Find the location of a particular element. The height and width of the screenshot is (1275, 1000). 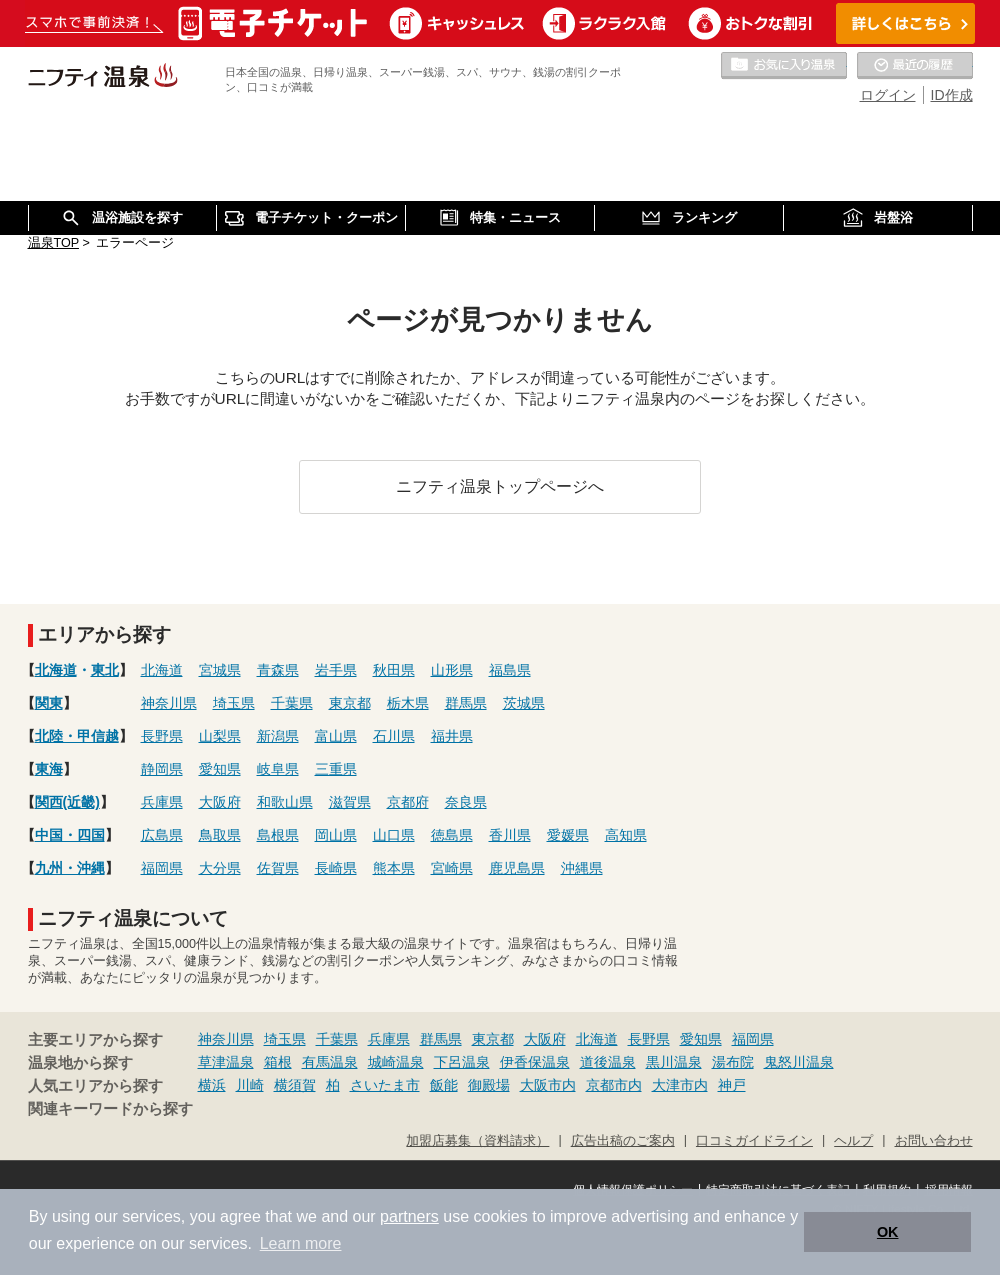

九州・沖縄 is located at coordinates (70, 868).